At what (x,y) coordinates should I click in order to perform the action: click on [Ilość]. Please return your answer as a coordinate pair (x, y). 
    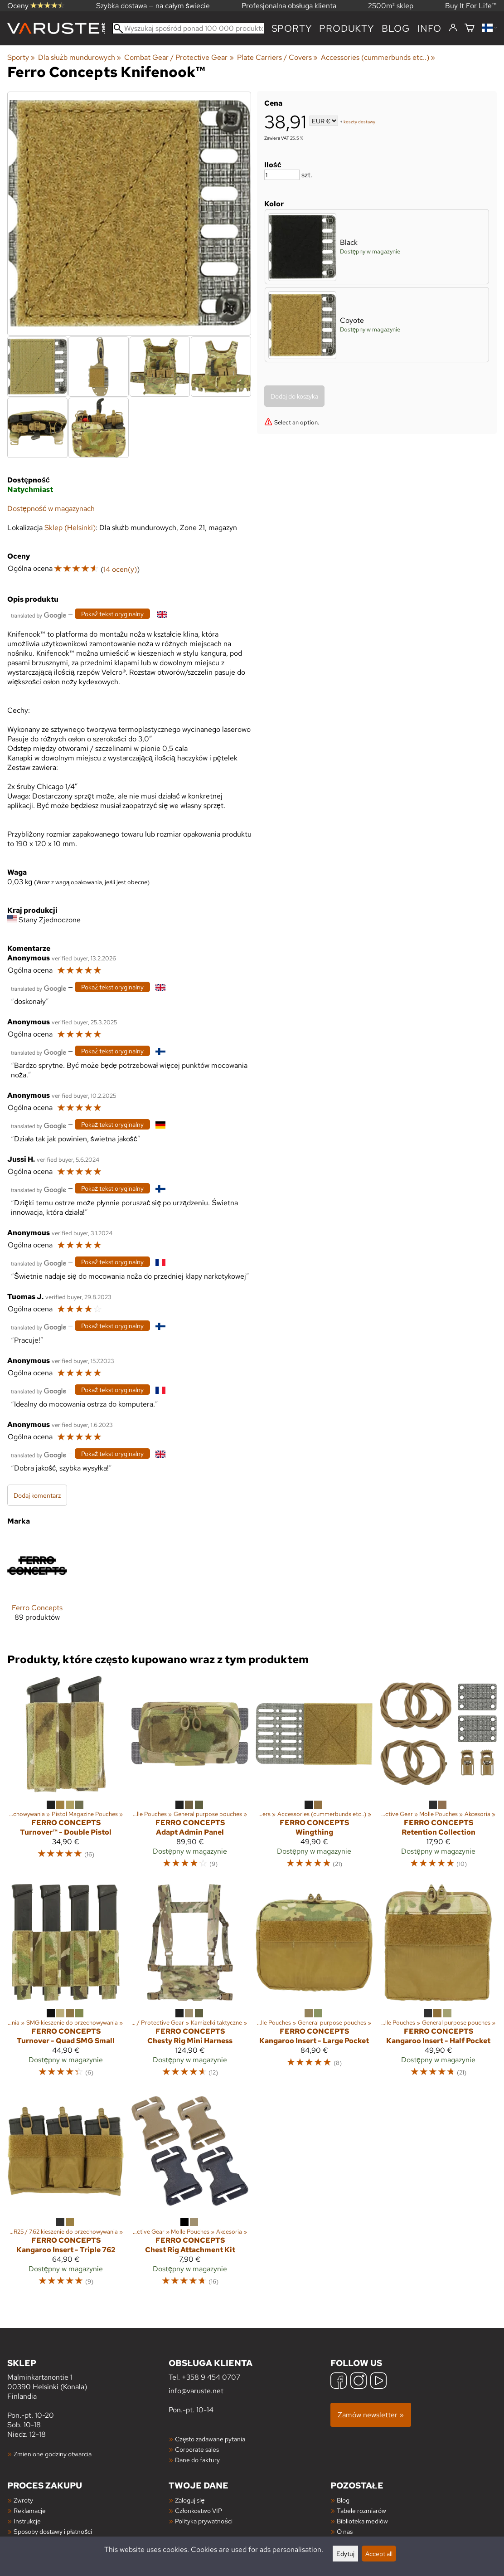
    Looking at the image, I should click on (282, 175).